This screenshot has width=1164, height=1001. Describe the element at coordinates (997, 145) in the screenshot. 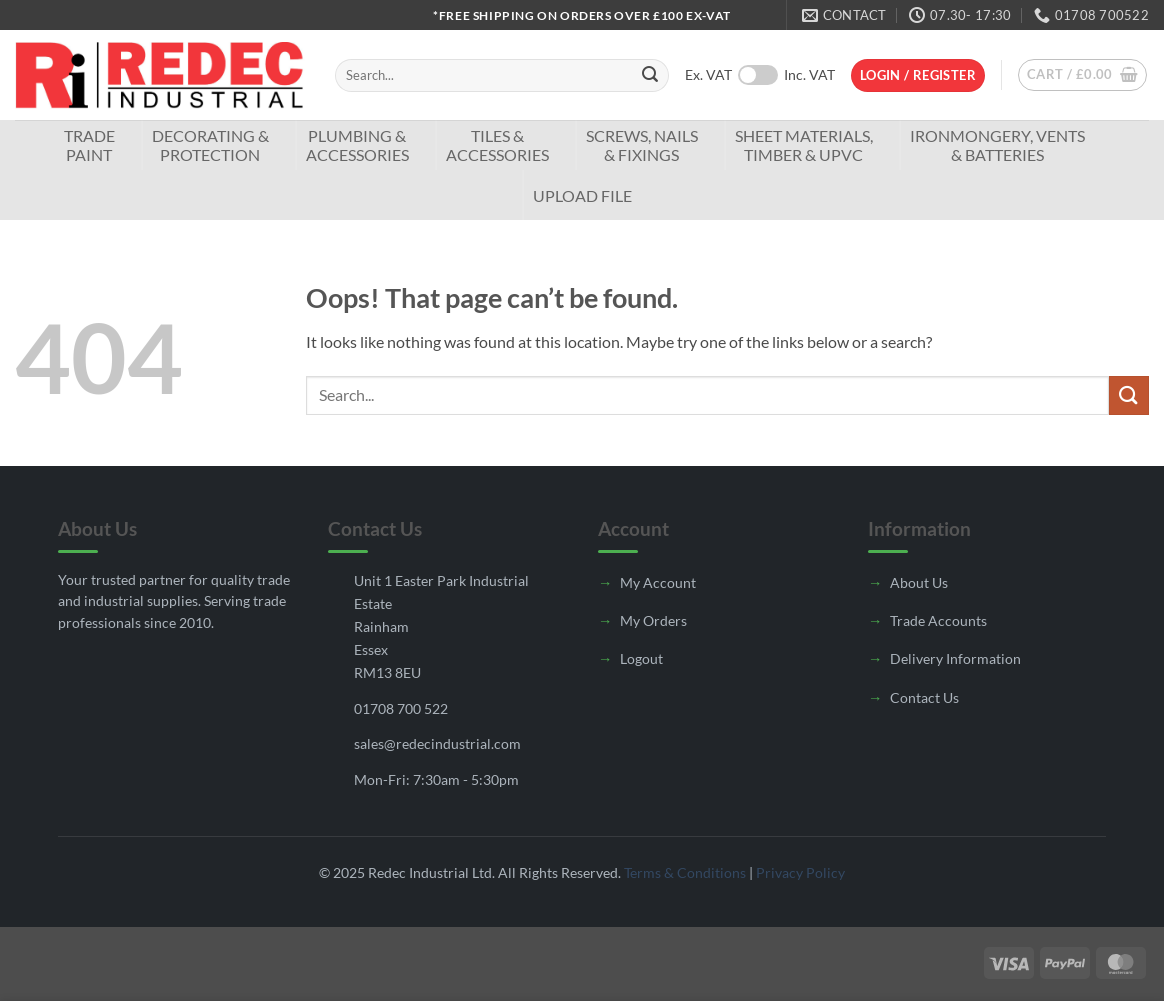

I see `Ironmongery, Vents & Batteries` at that location.